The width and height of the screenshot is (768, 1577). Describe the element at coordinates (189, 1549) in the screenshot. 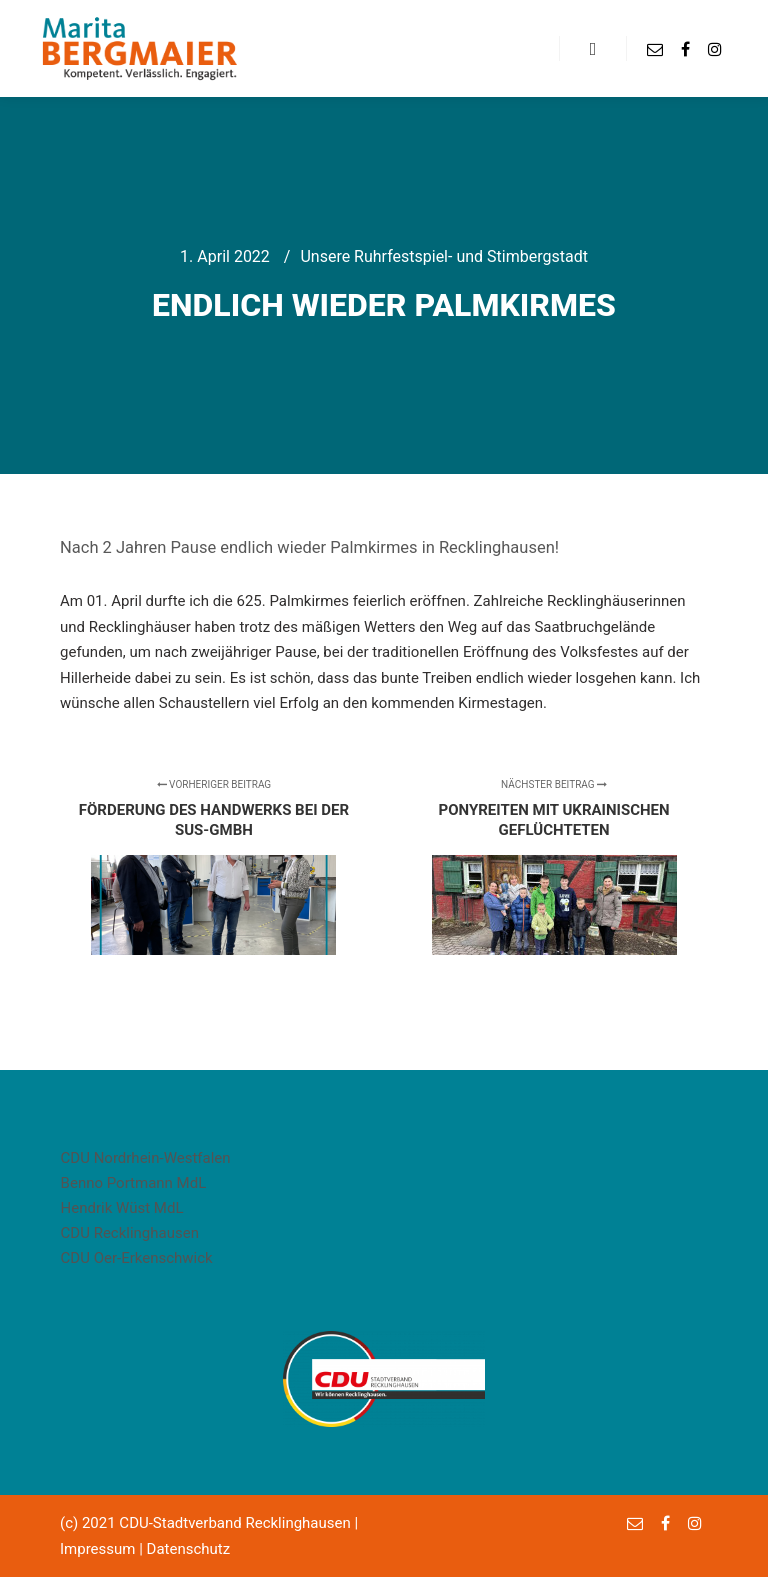

I see `Datenschutz` at that location.